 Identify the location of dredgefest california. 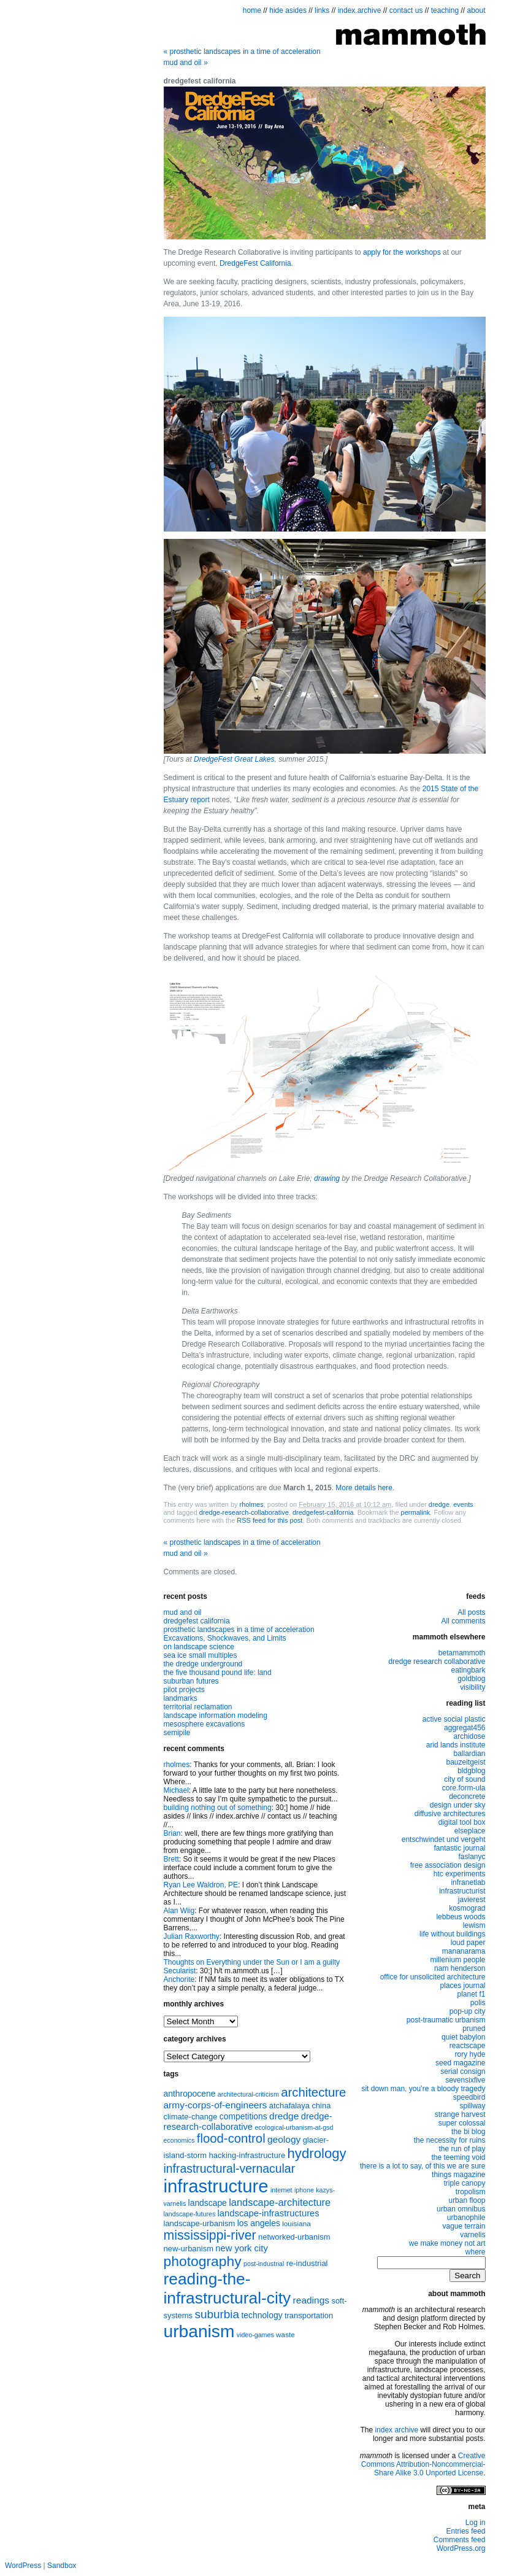
(197, 1621).